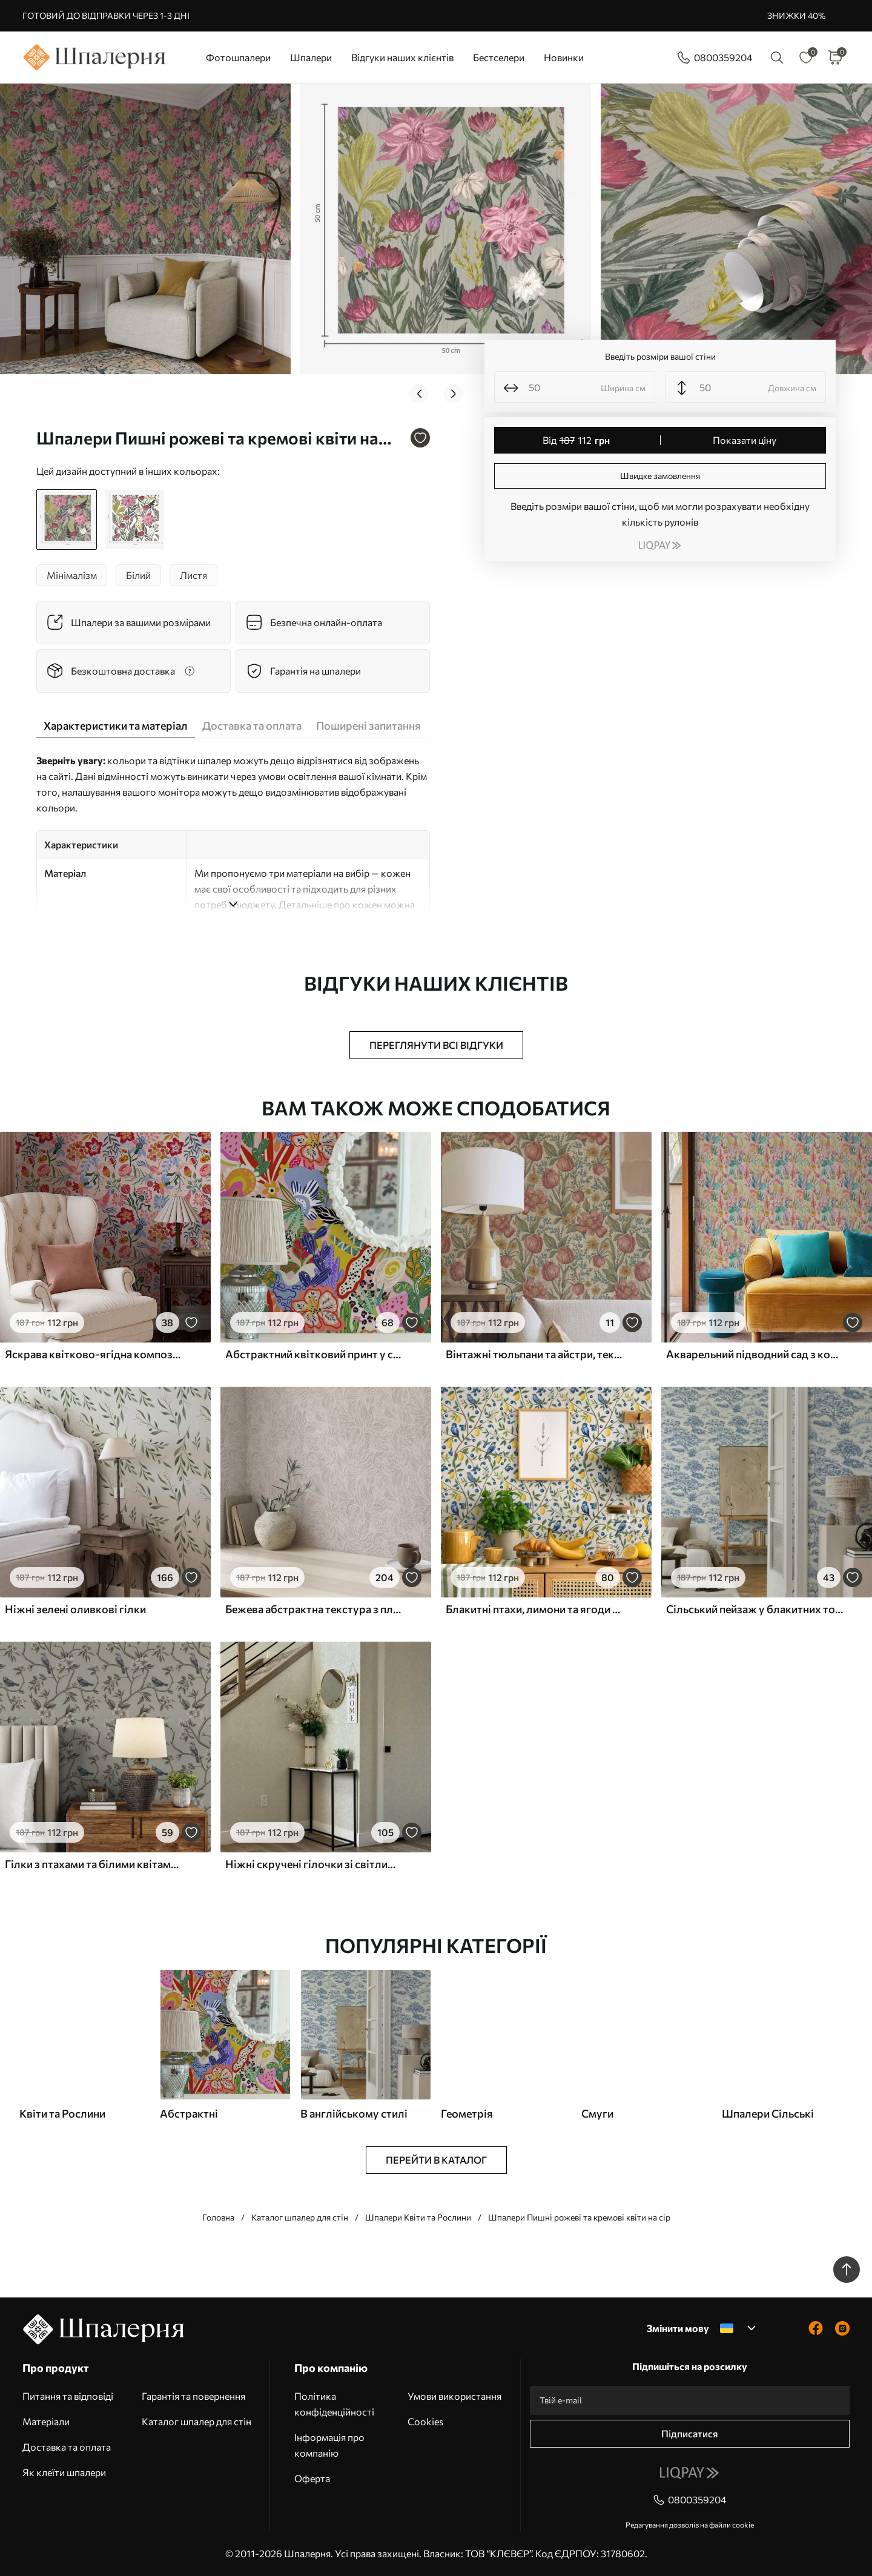 Image resolution: width=872 pixels, height=2576 pixels. What do you see at coordinates (454, 2396) in the screenshot?
I see `Умови використання` at bounding box center [454, 2396].